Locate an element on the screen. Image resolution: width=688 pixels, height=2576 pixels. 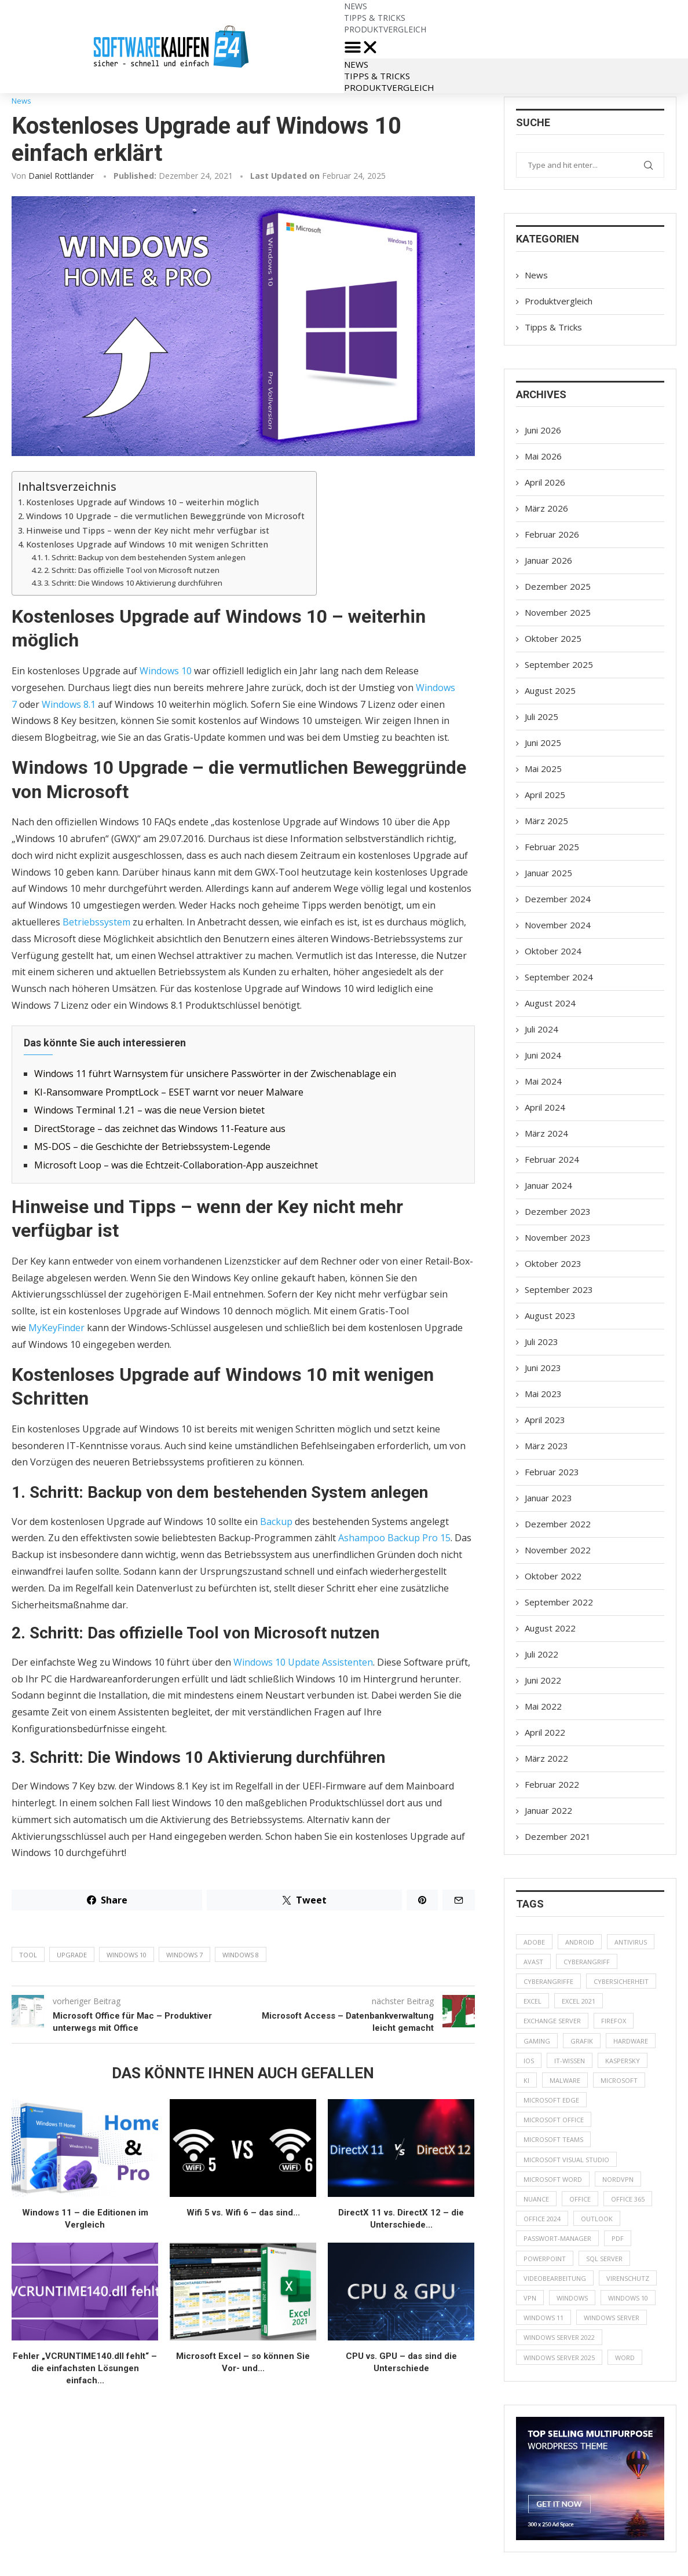
MyKeyFinder is located at coordinates (56, 1327).